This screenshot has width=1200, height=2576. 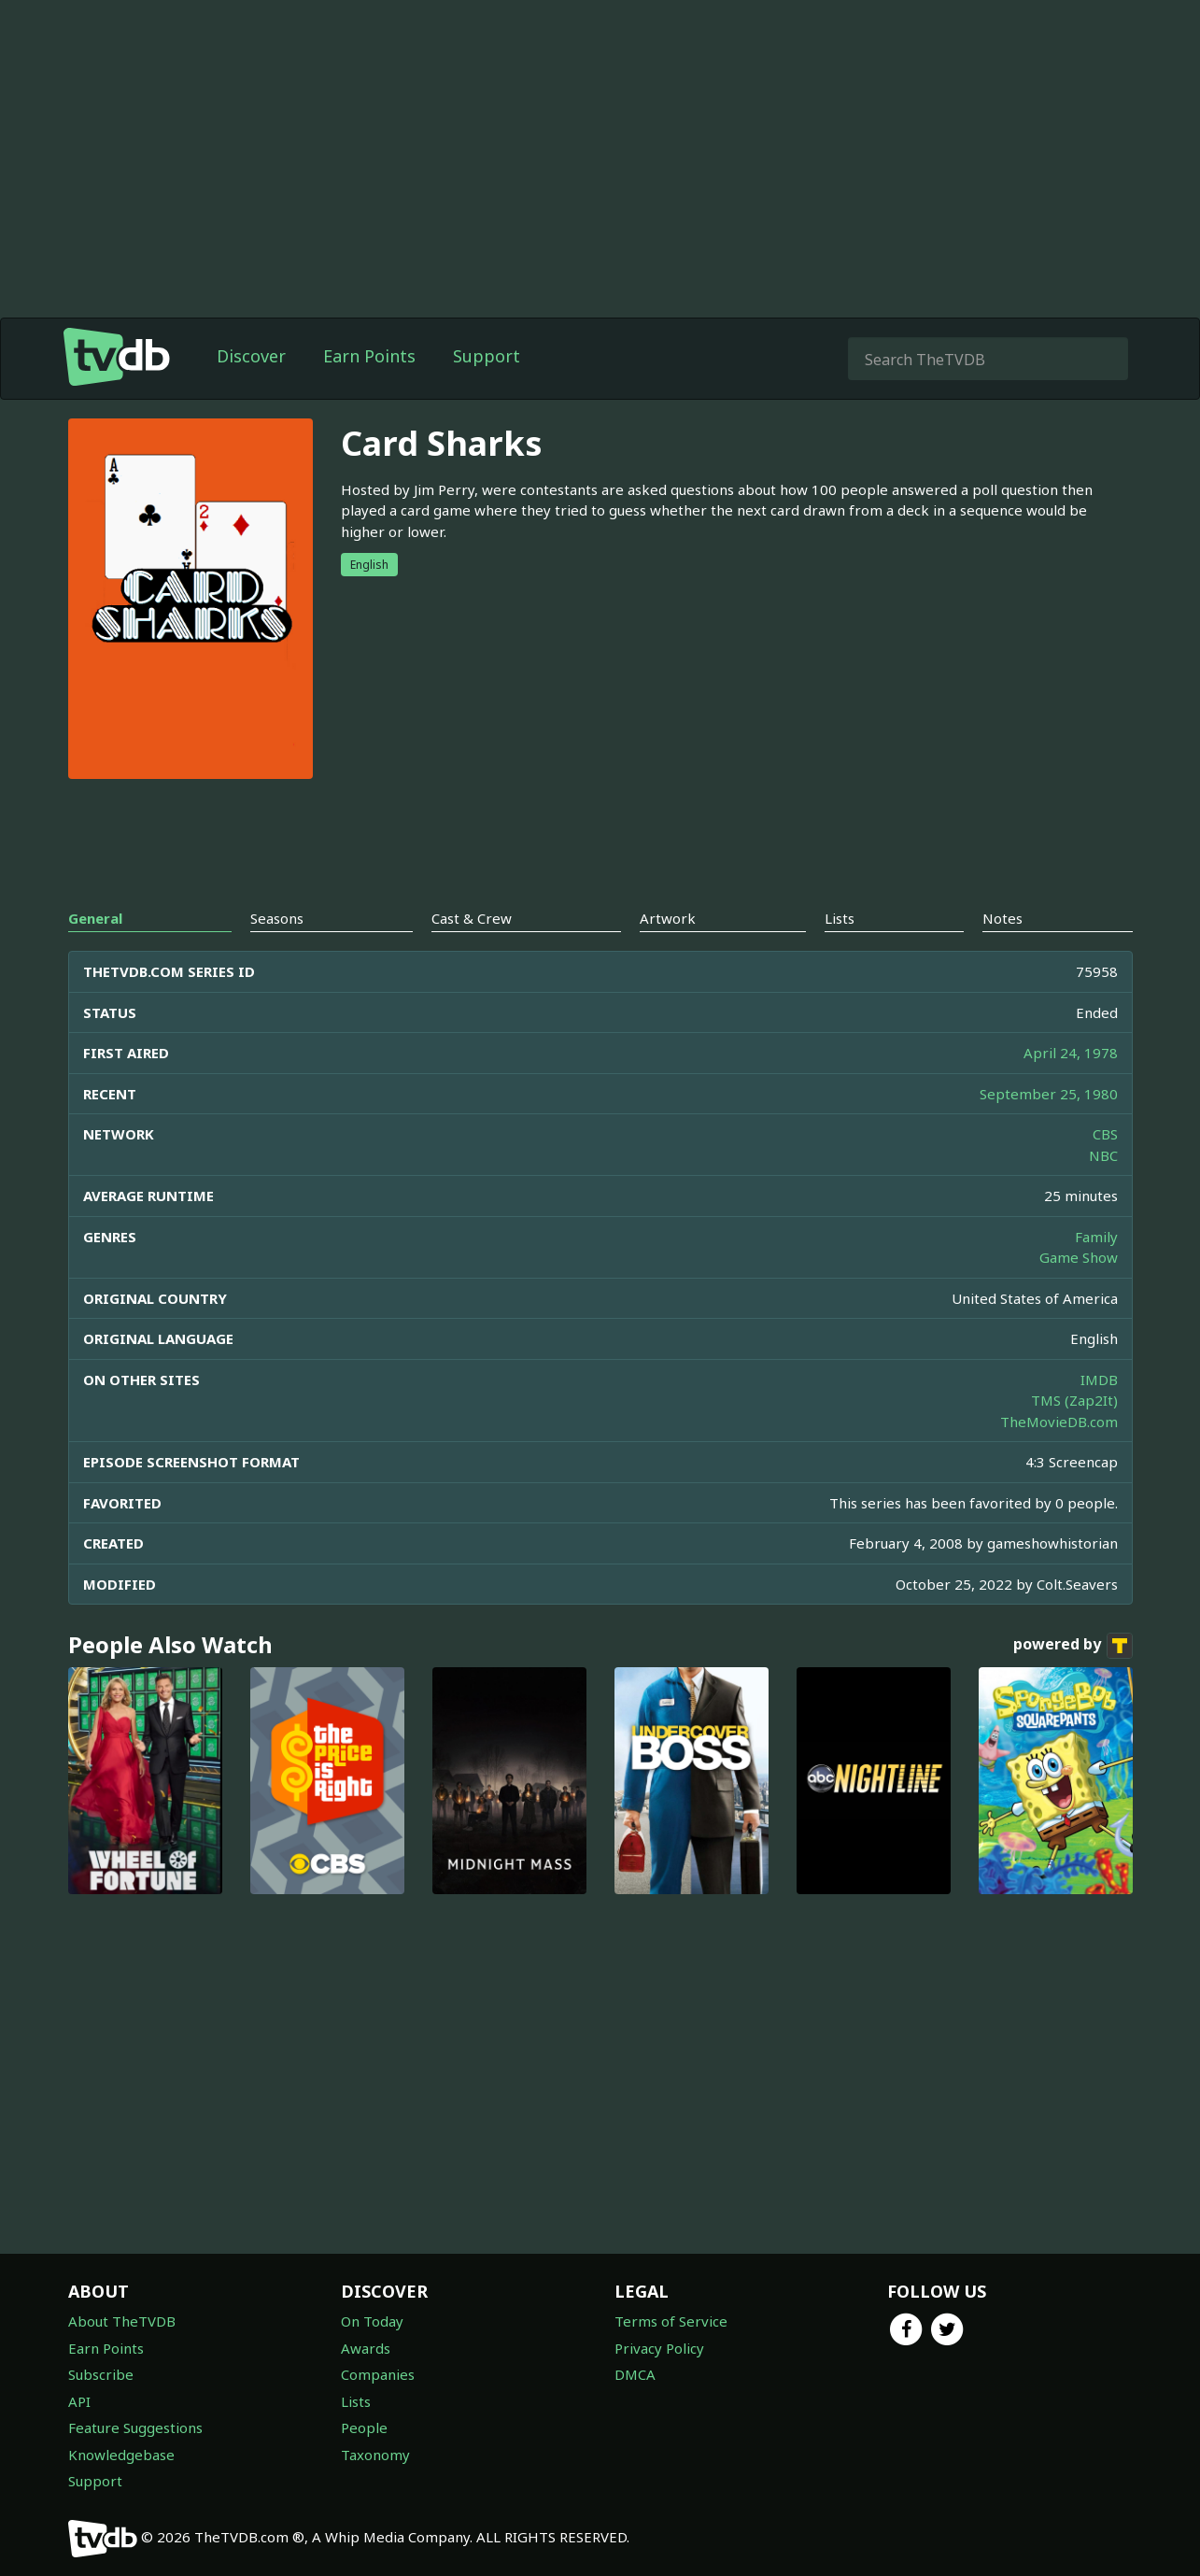 I want to click on Support, so click(x=486, y=356).